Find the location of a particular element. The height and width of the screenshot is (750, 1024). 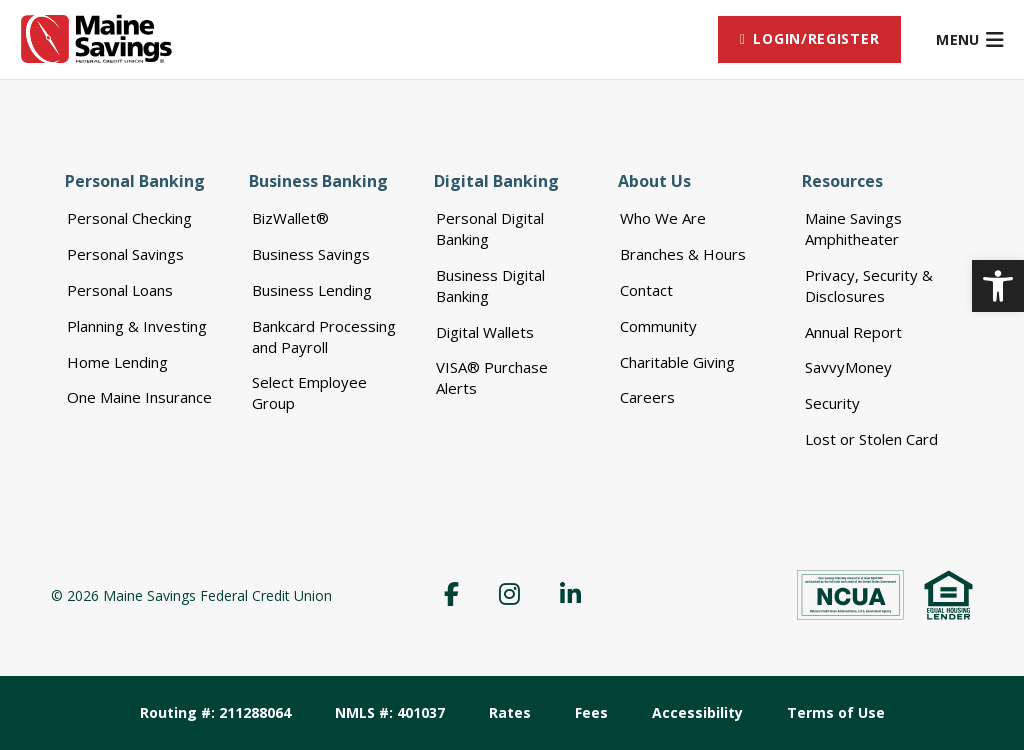

Privacy, Security & Disclosures [menuitem] is located at coordinates (869, 285).